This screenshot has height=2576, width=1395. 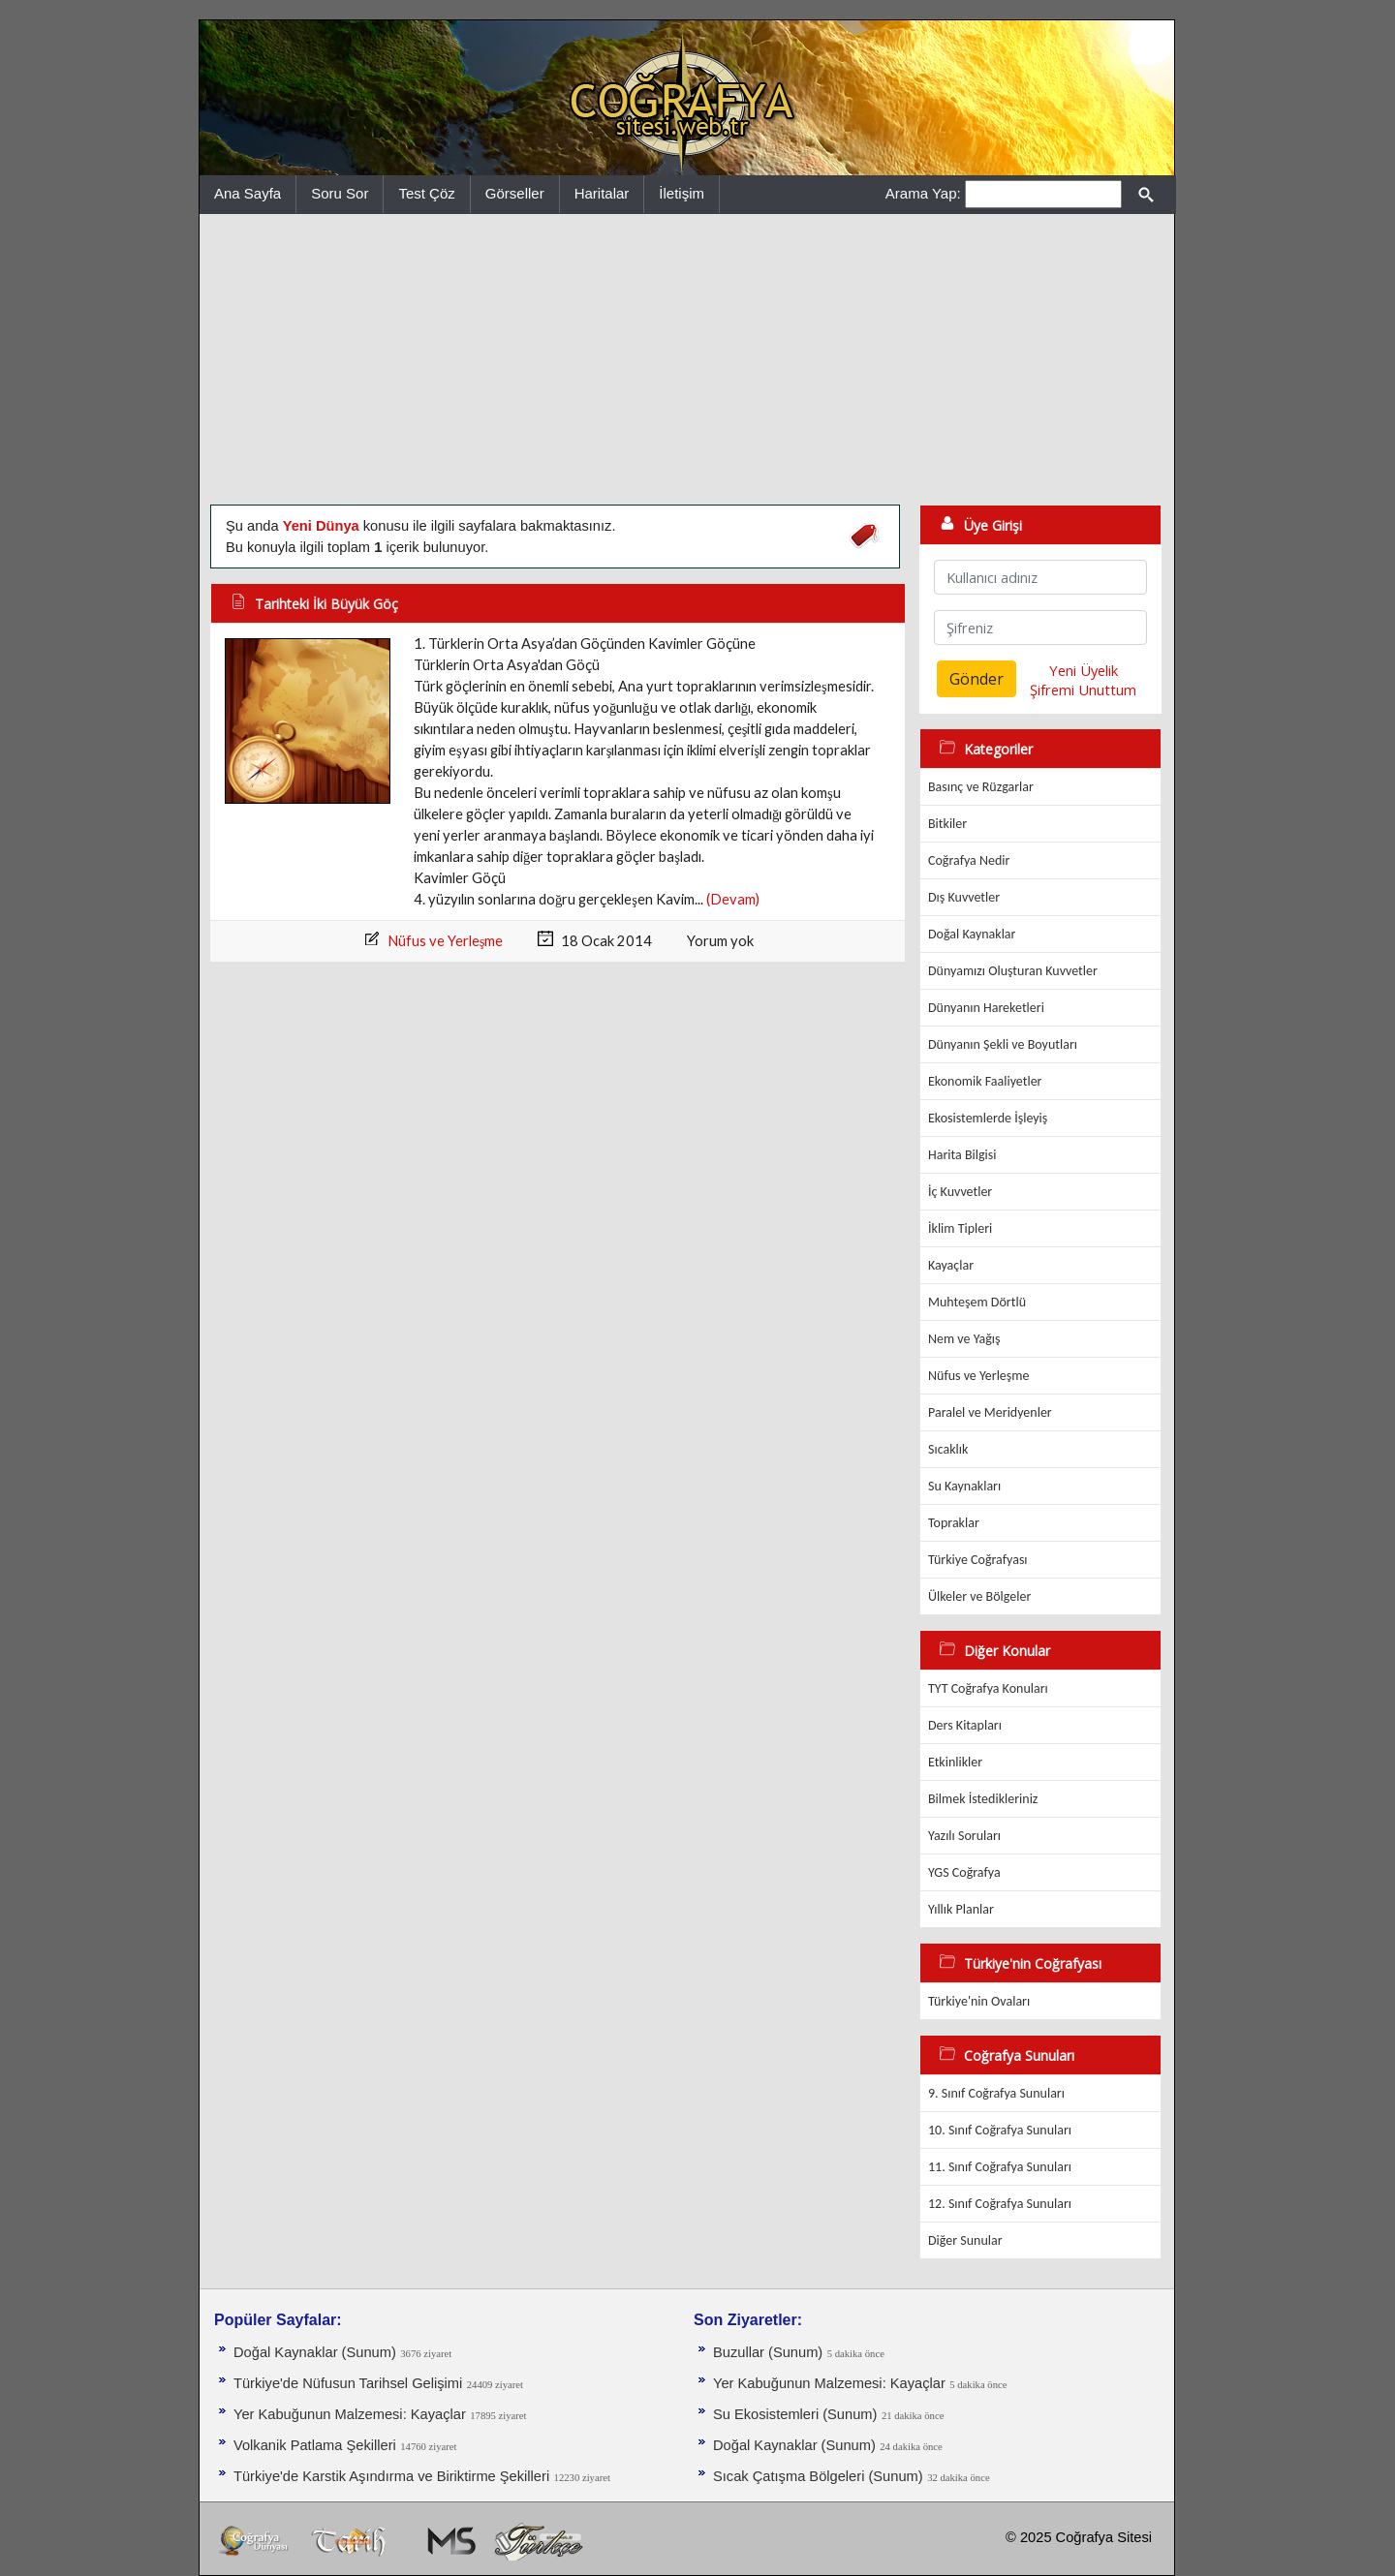 I want to click on (Devam), so click(x=733, y=899).